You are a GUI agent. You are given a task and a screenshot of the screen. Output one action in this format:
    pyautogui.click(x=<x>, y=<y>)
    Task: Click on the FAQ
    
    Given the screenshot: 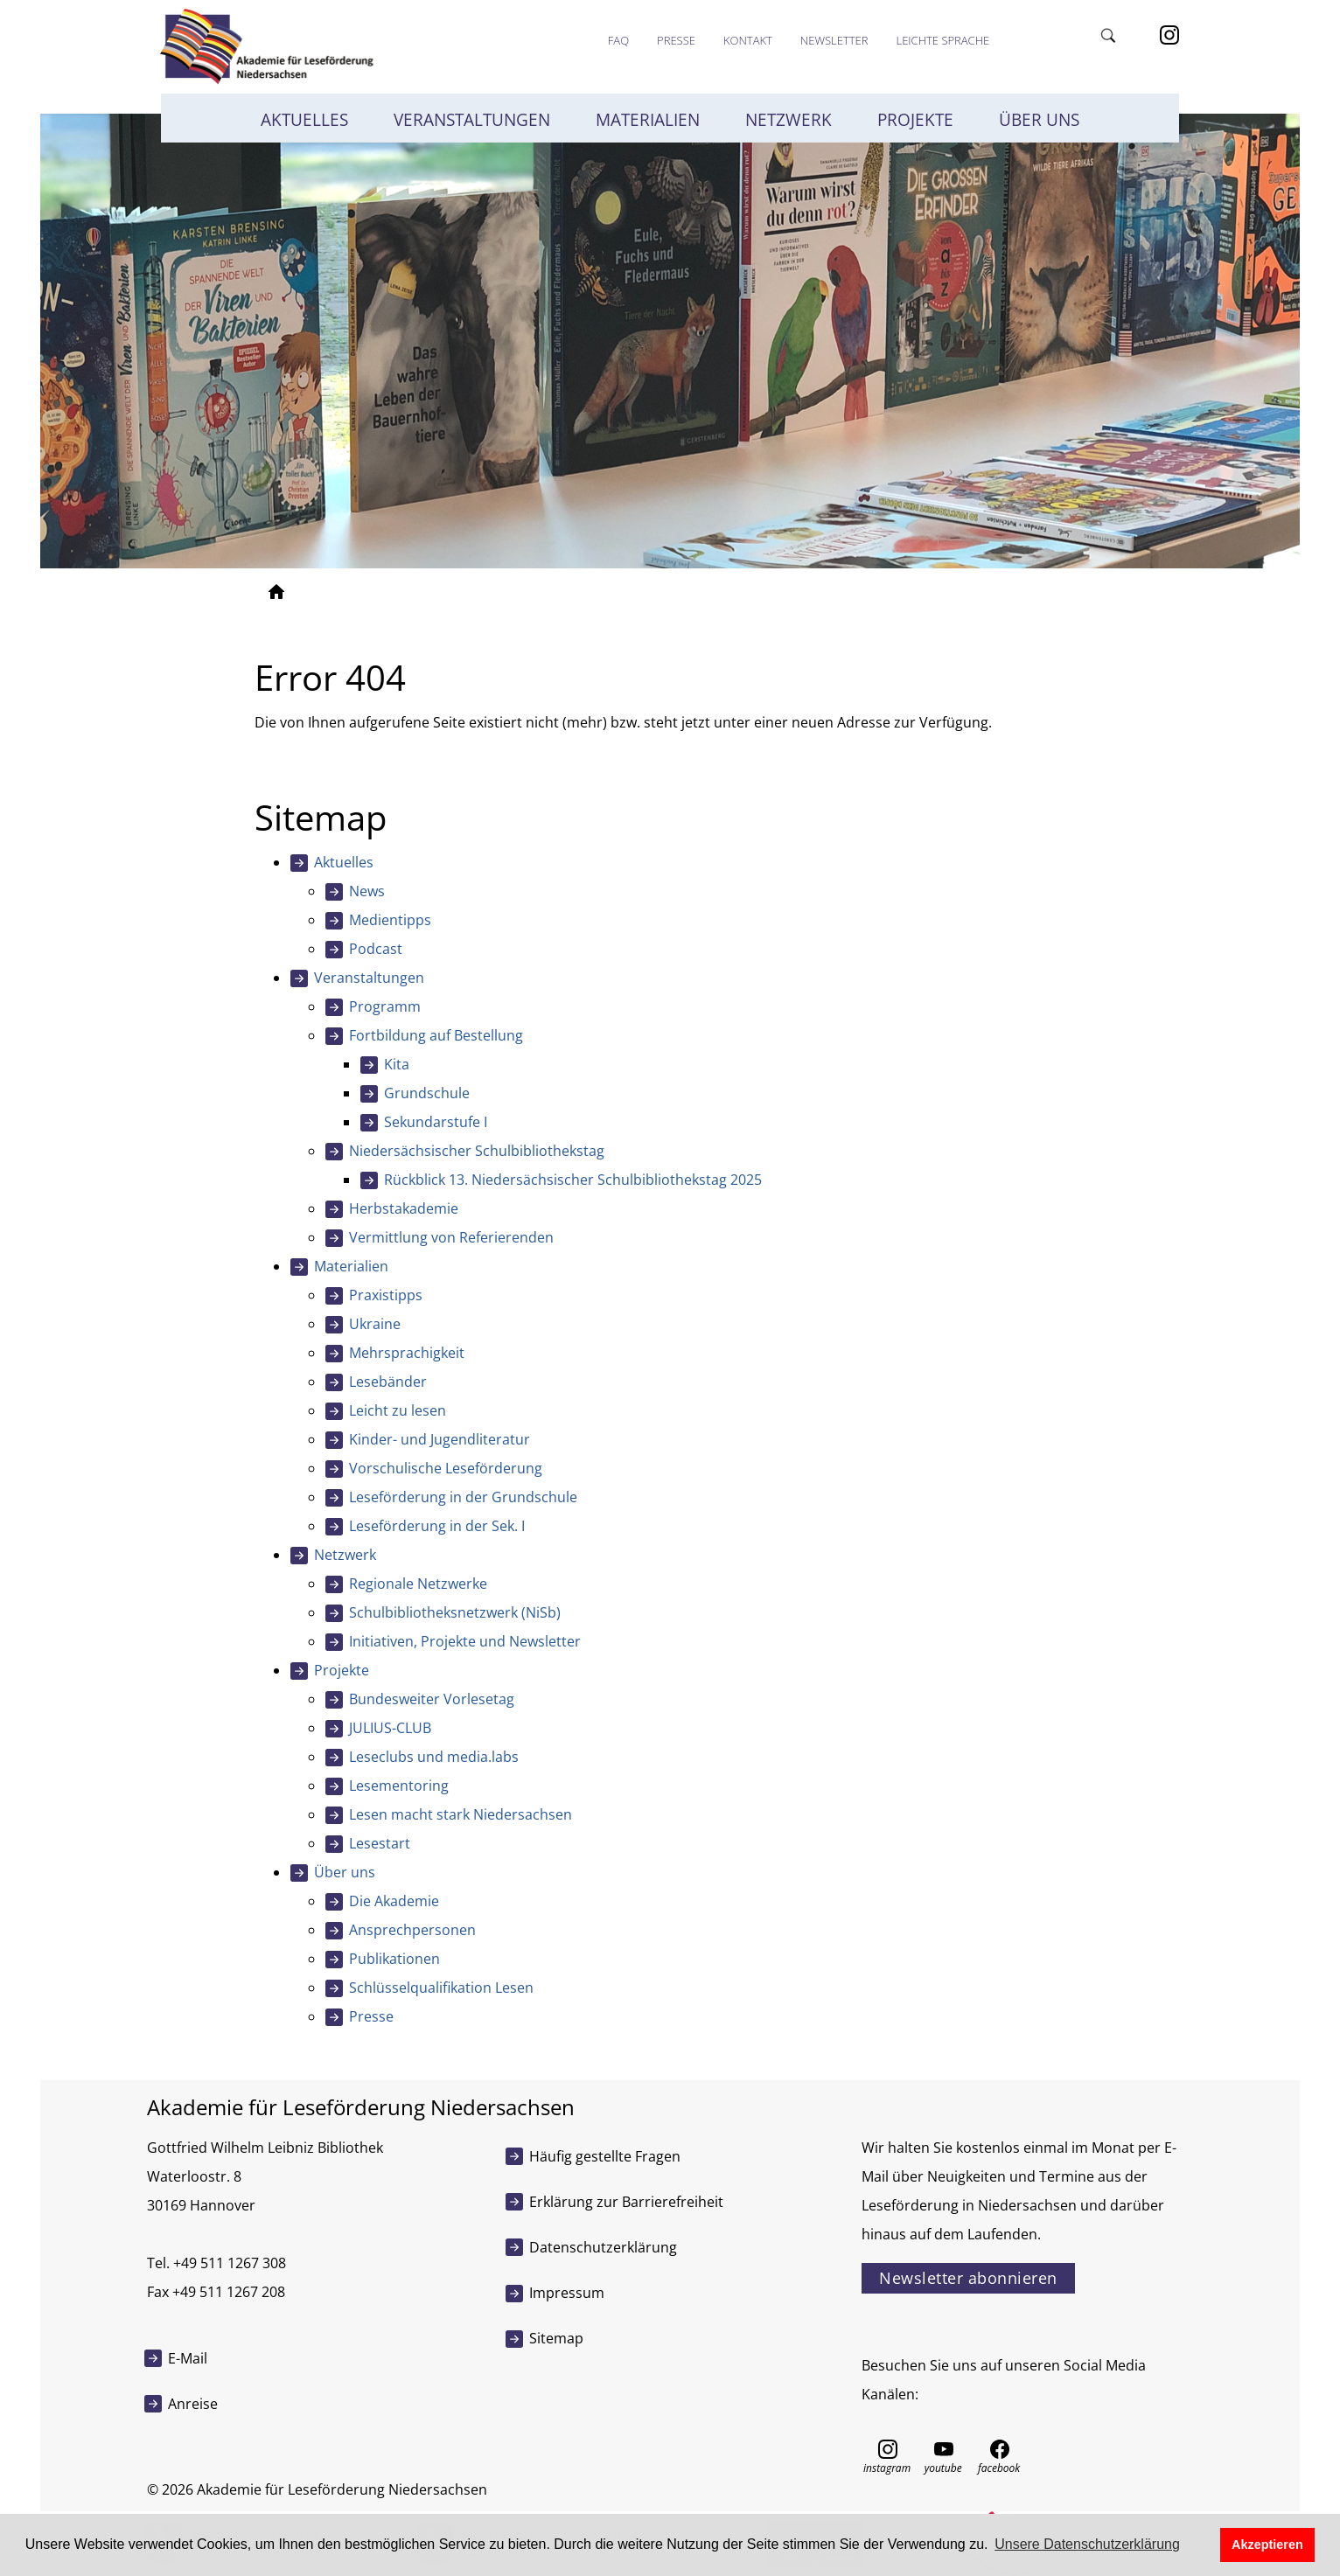 What is the action you would take?
    pyautogui.click(x=618, y=40)
    